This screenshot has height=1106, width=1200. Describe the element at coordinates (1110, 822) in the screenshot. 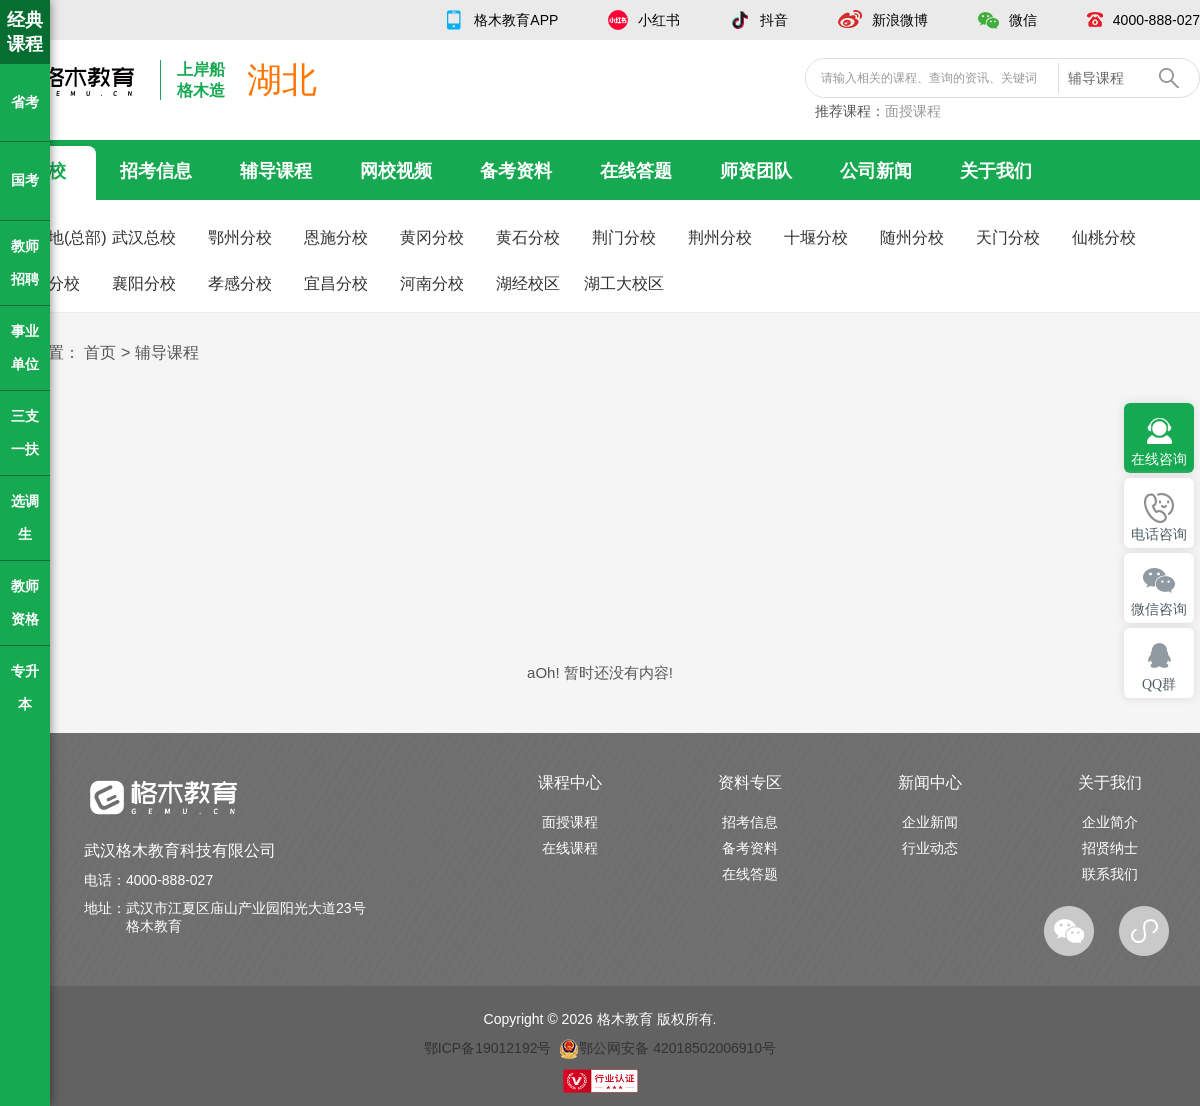

I see `企业简介` at that location.